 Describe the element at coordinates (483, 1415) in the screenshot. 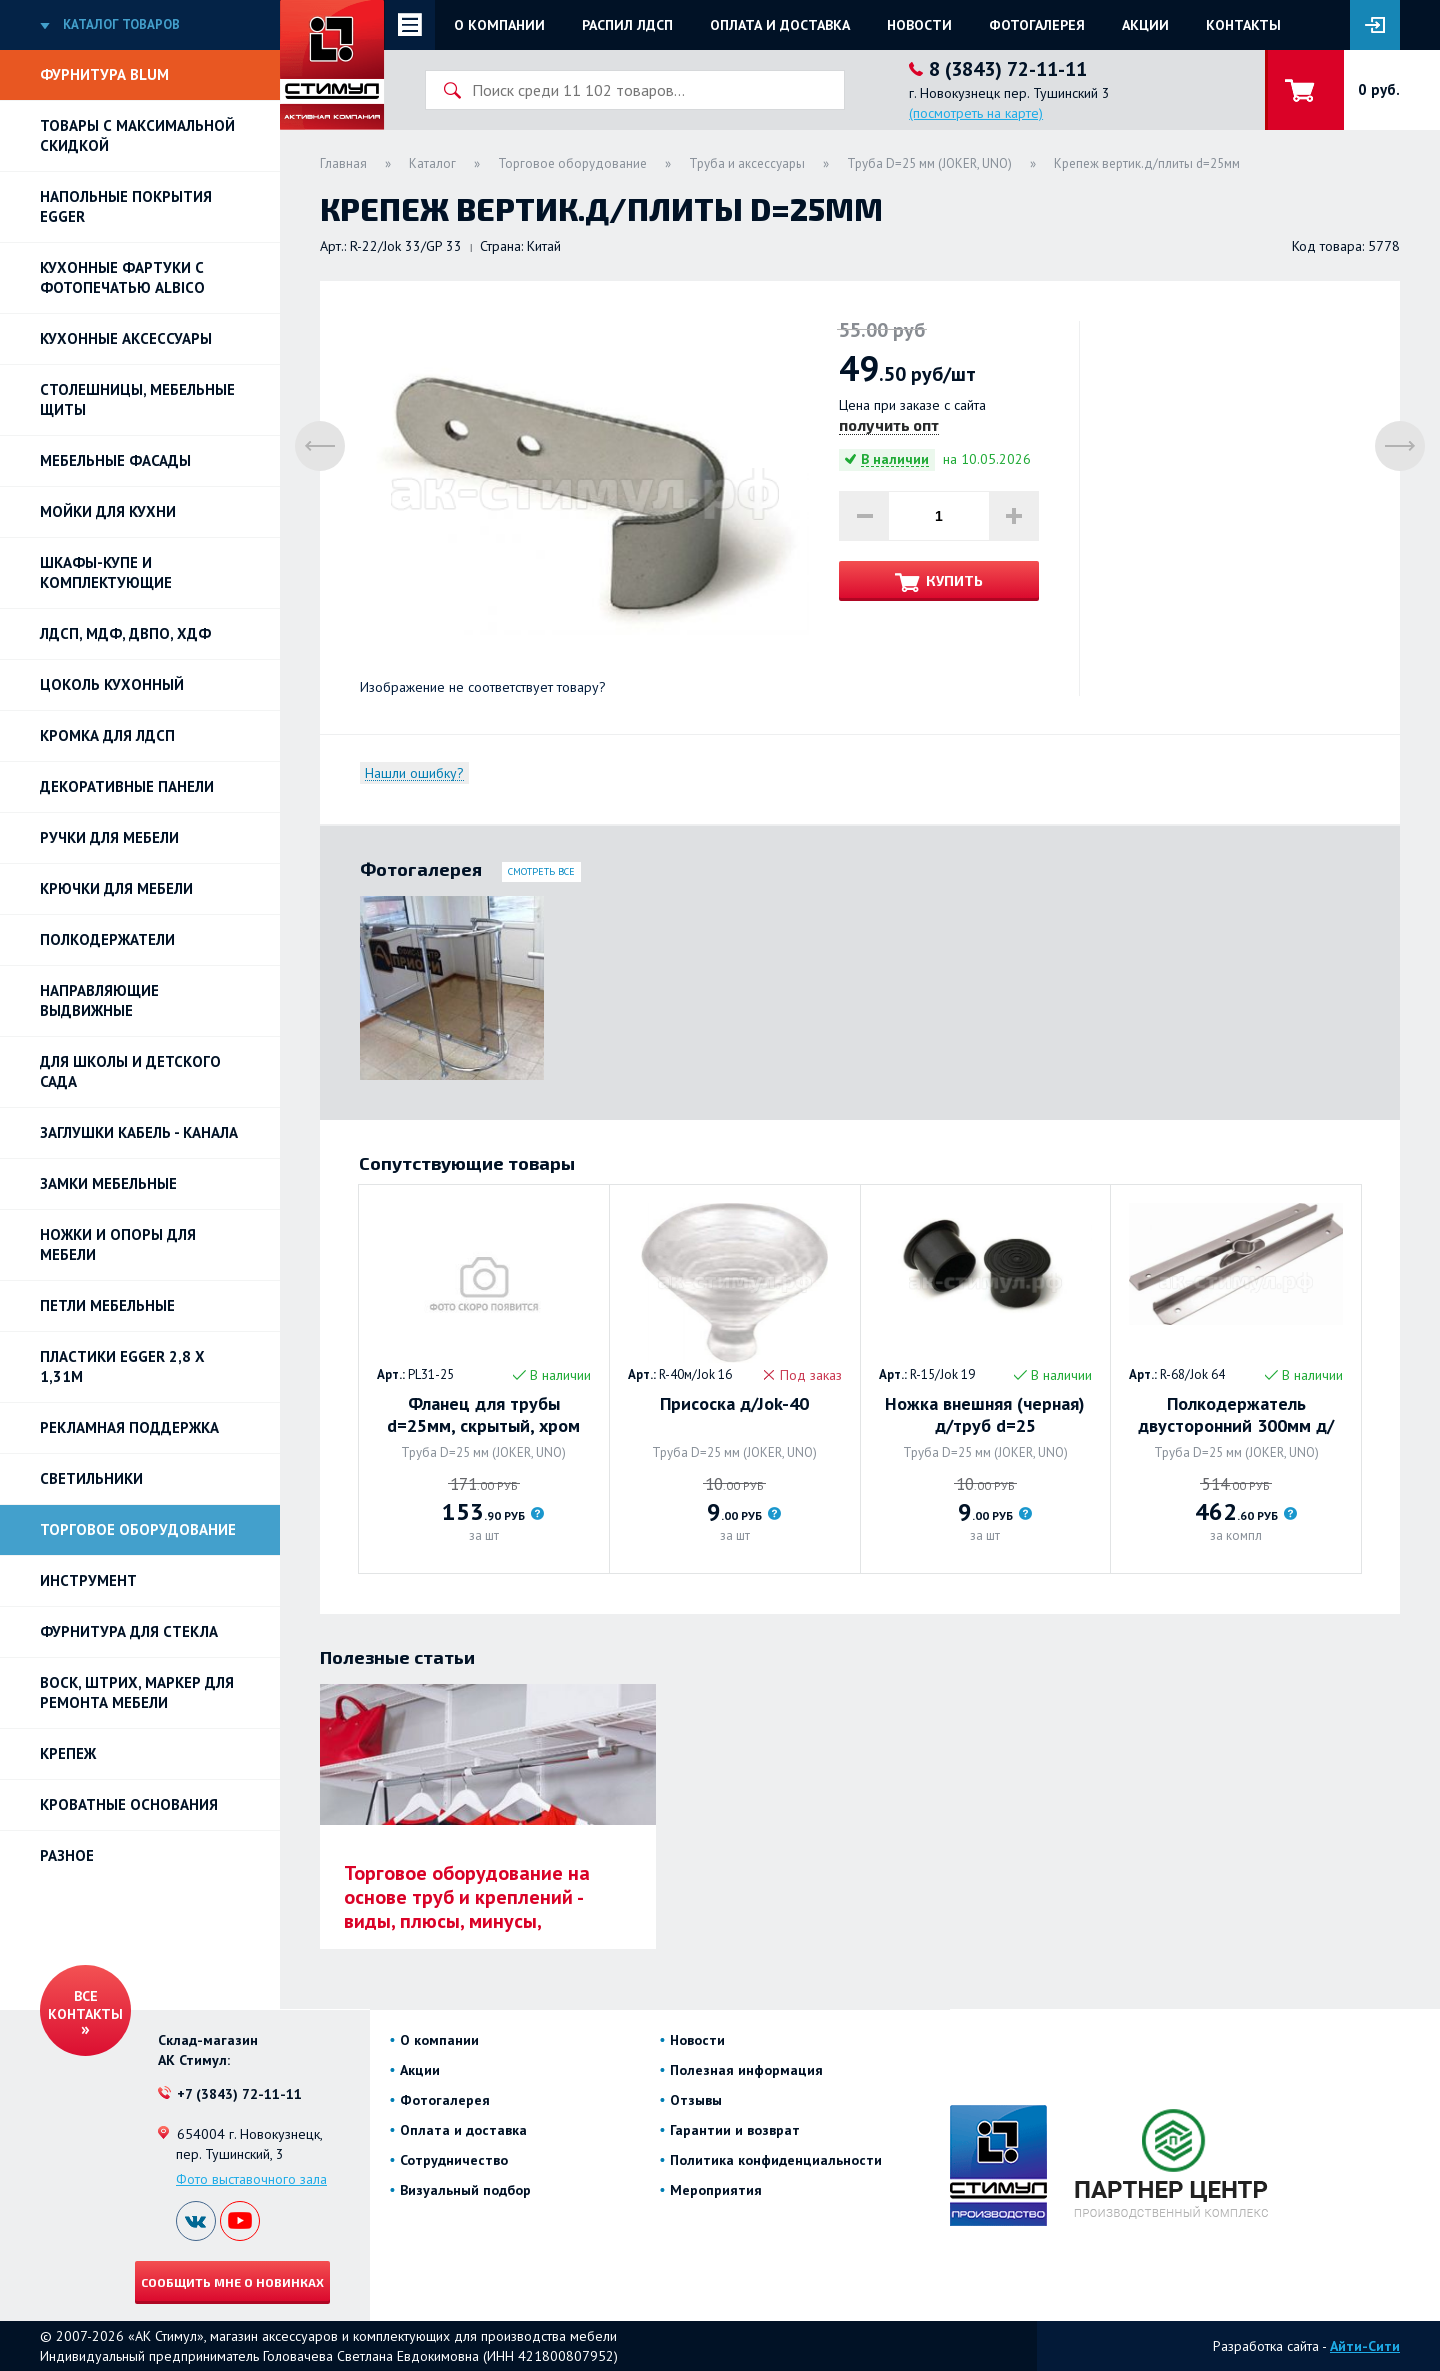

I see `Фланец для трубы d=25мм, скрытый, хром` at that location.